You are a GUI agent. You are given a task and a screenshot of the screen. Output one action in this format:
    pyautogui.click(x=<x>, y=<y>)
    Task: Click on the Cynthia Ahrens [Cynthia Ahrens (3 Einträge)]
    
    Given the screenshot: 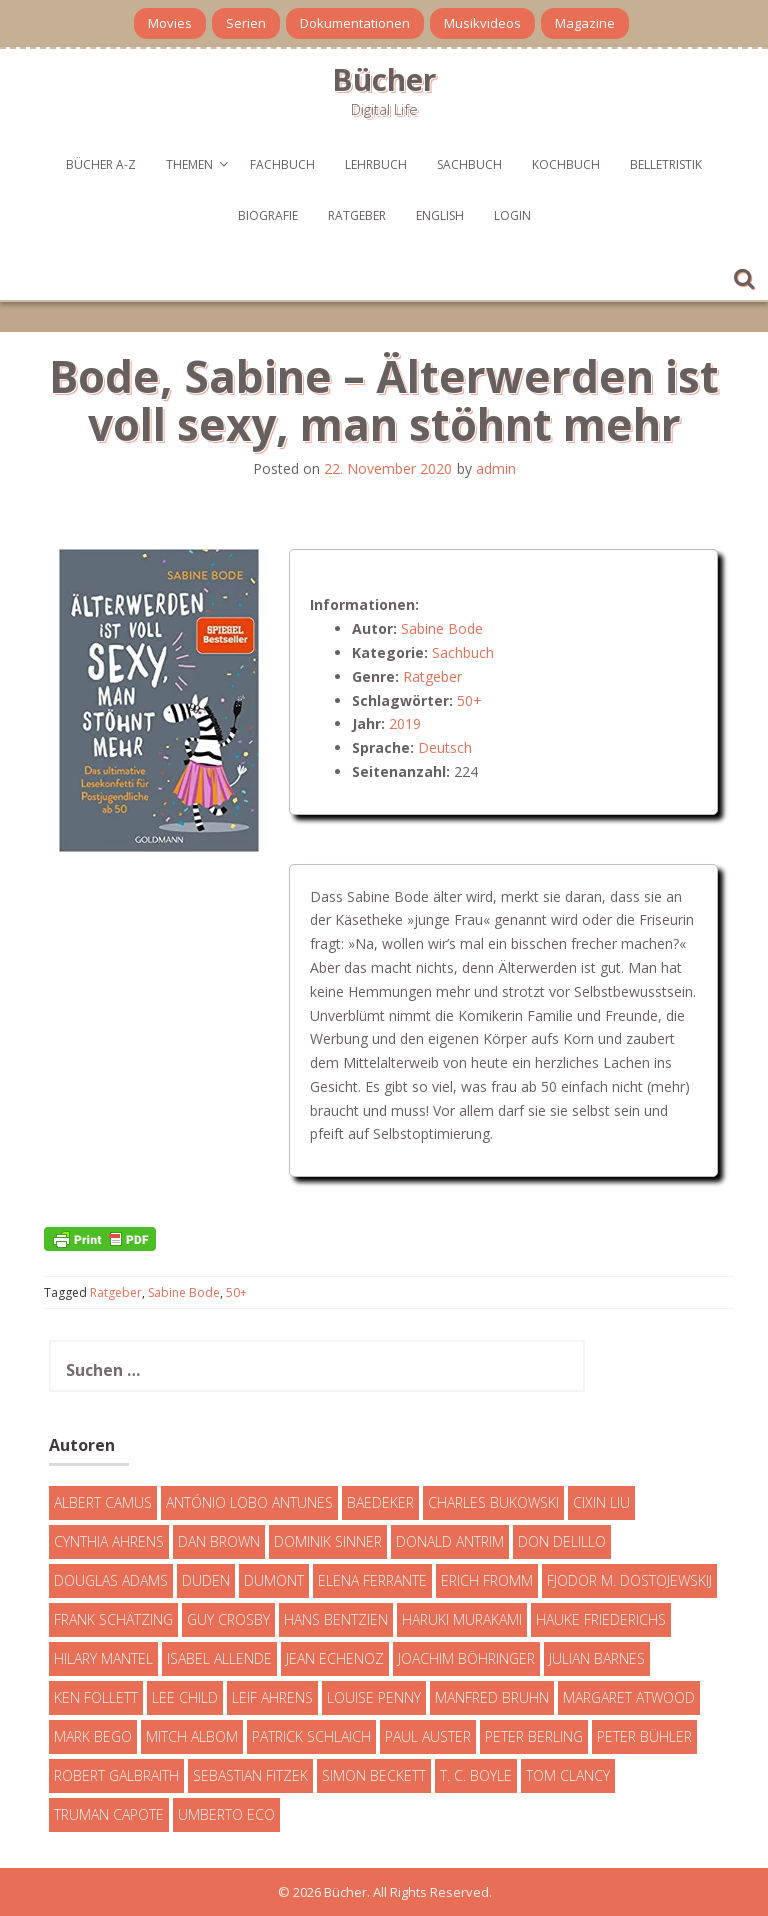 What is the action you would take?
    pyautogui.click(x=109, y=1541)
    